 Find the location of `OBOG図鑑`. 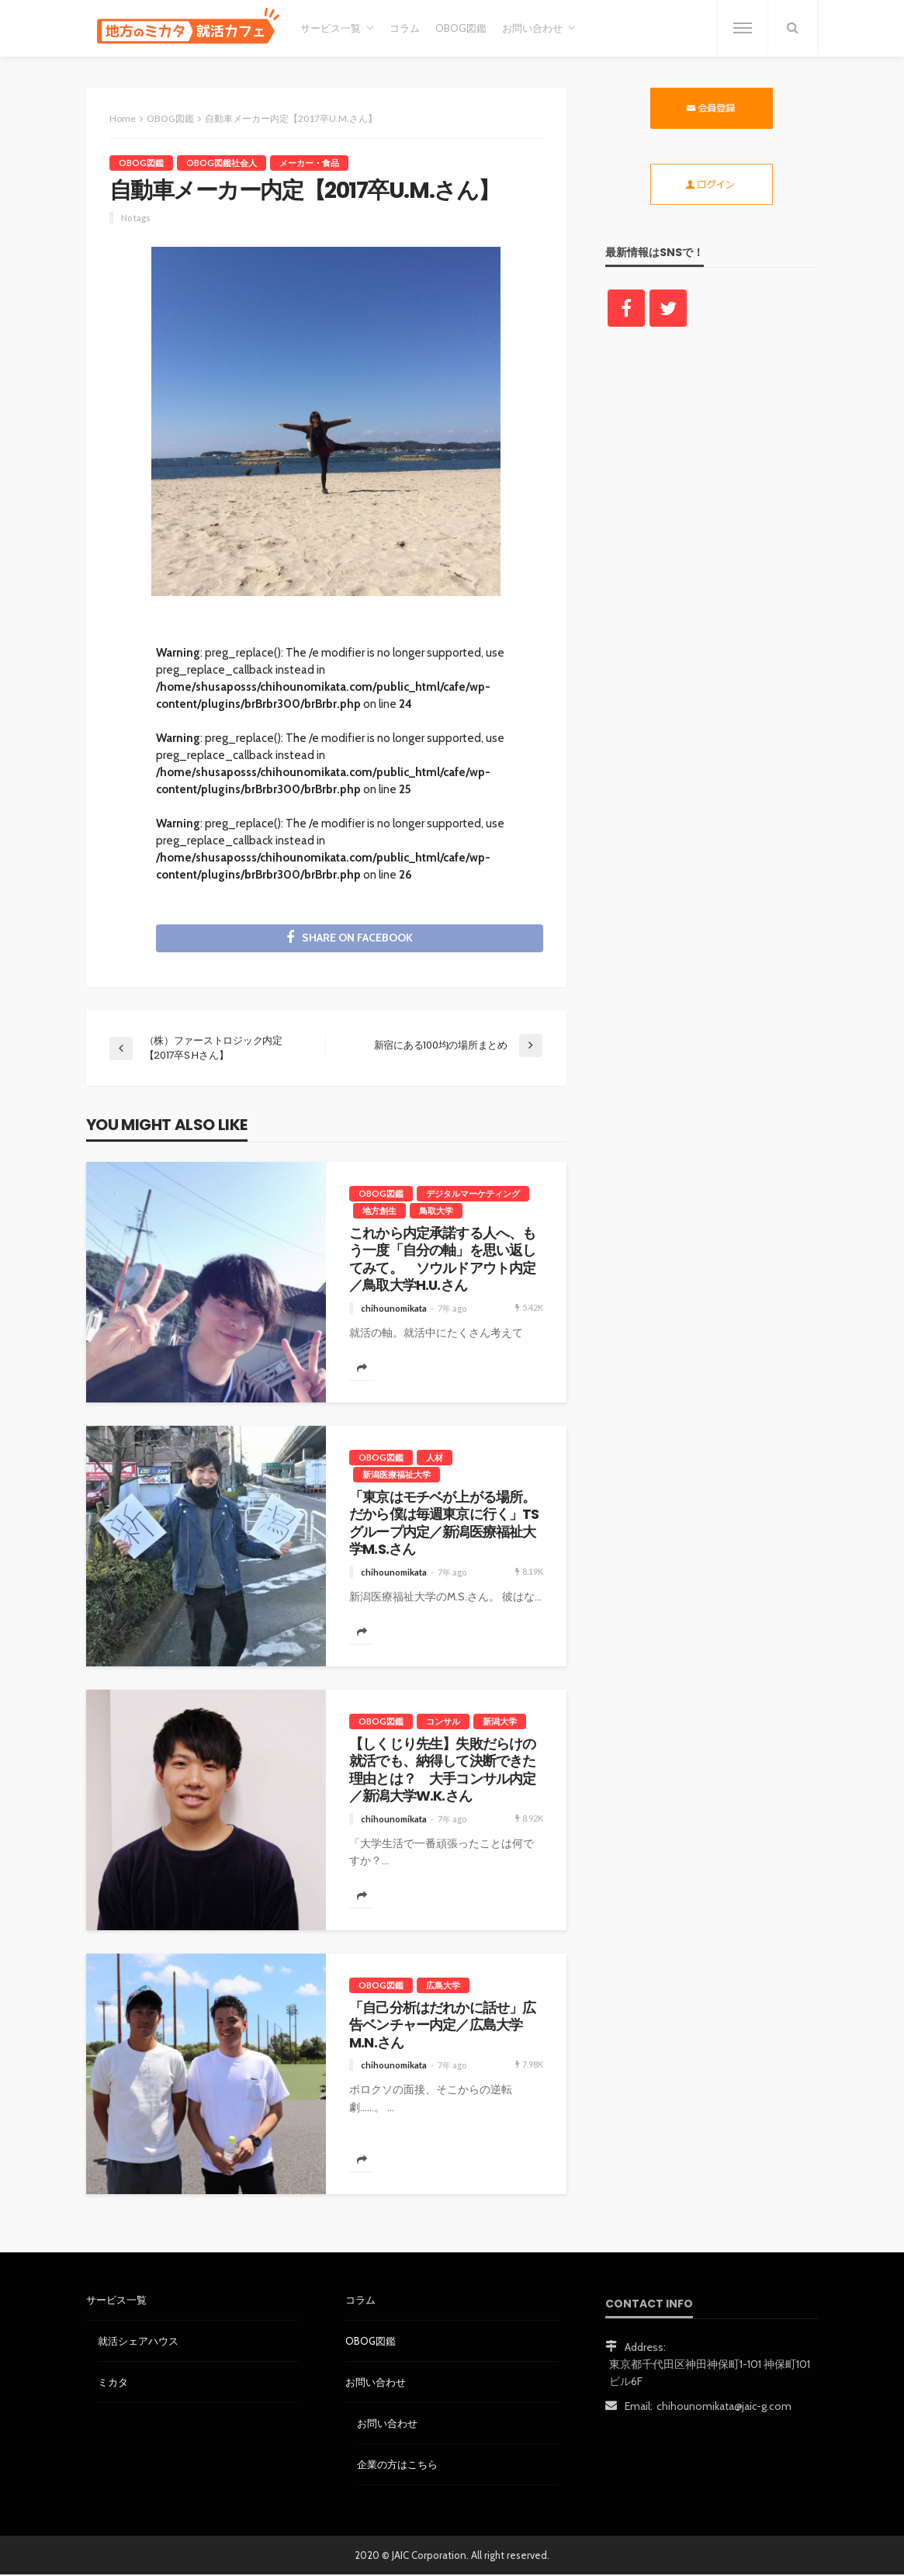

OBOG図鑑 is located at coordinates (461, 28).